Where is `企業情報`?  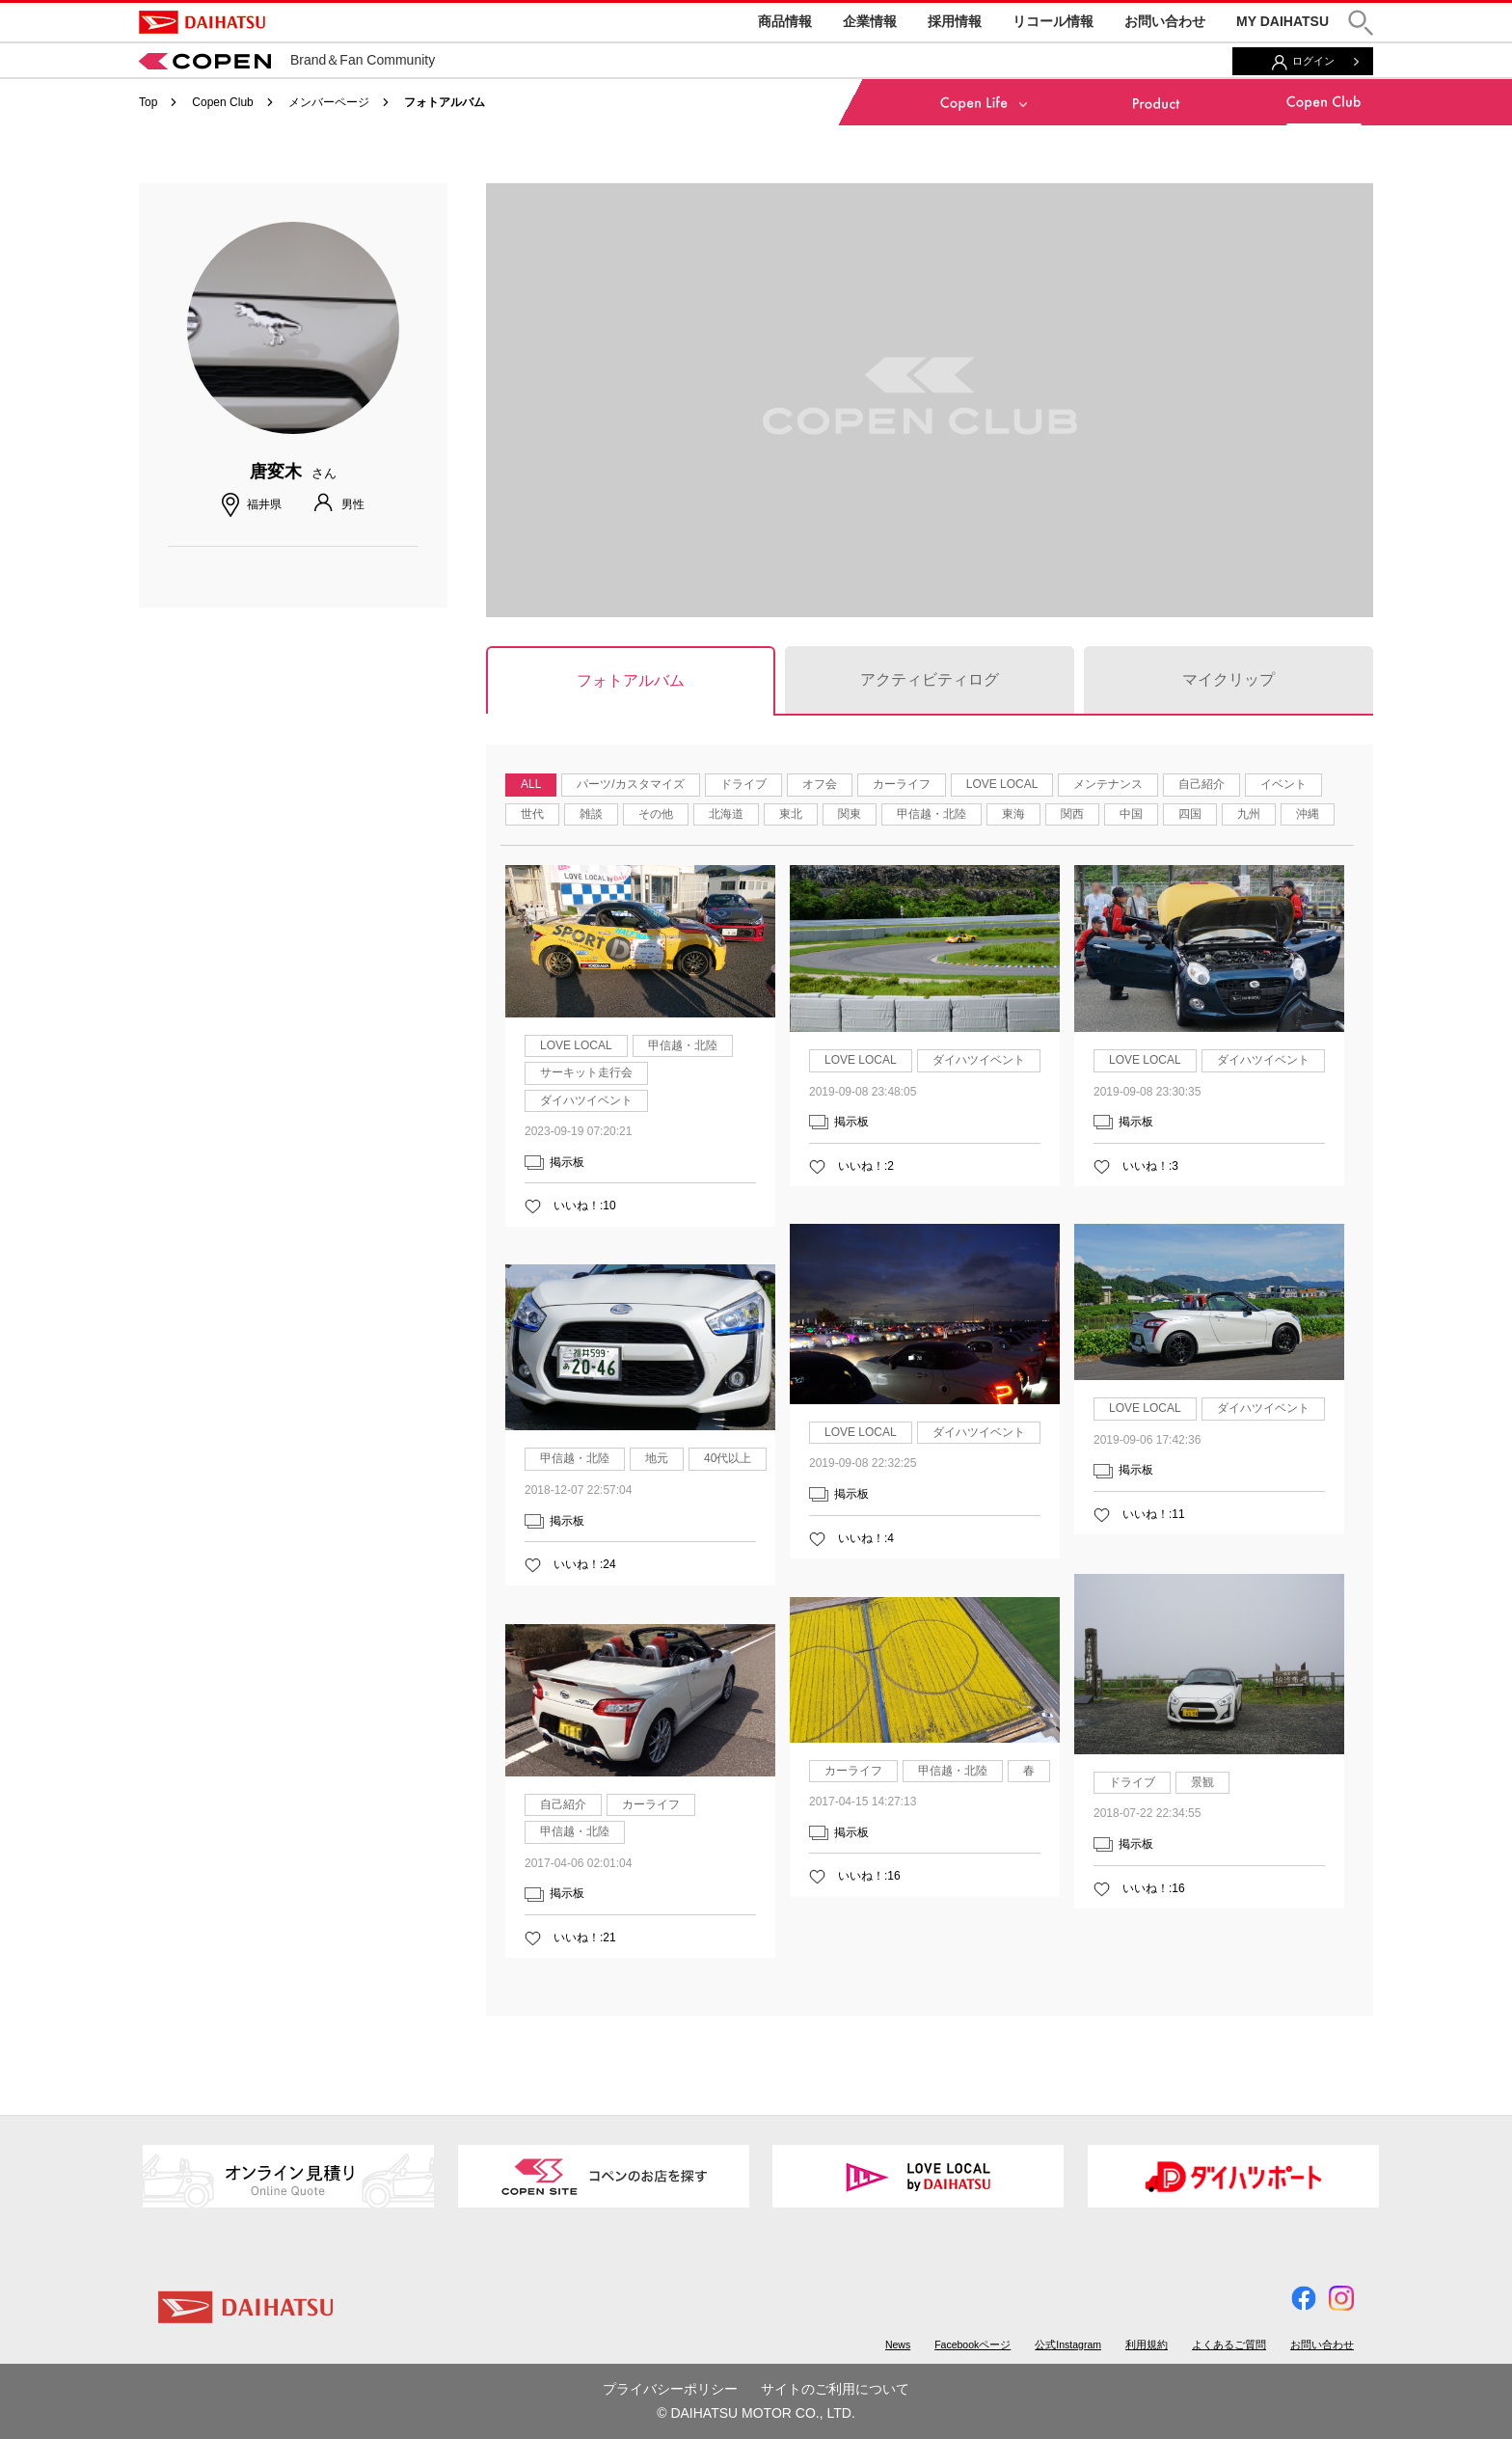
企業情報 is located at coordinates (870, 21).